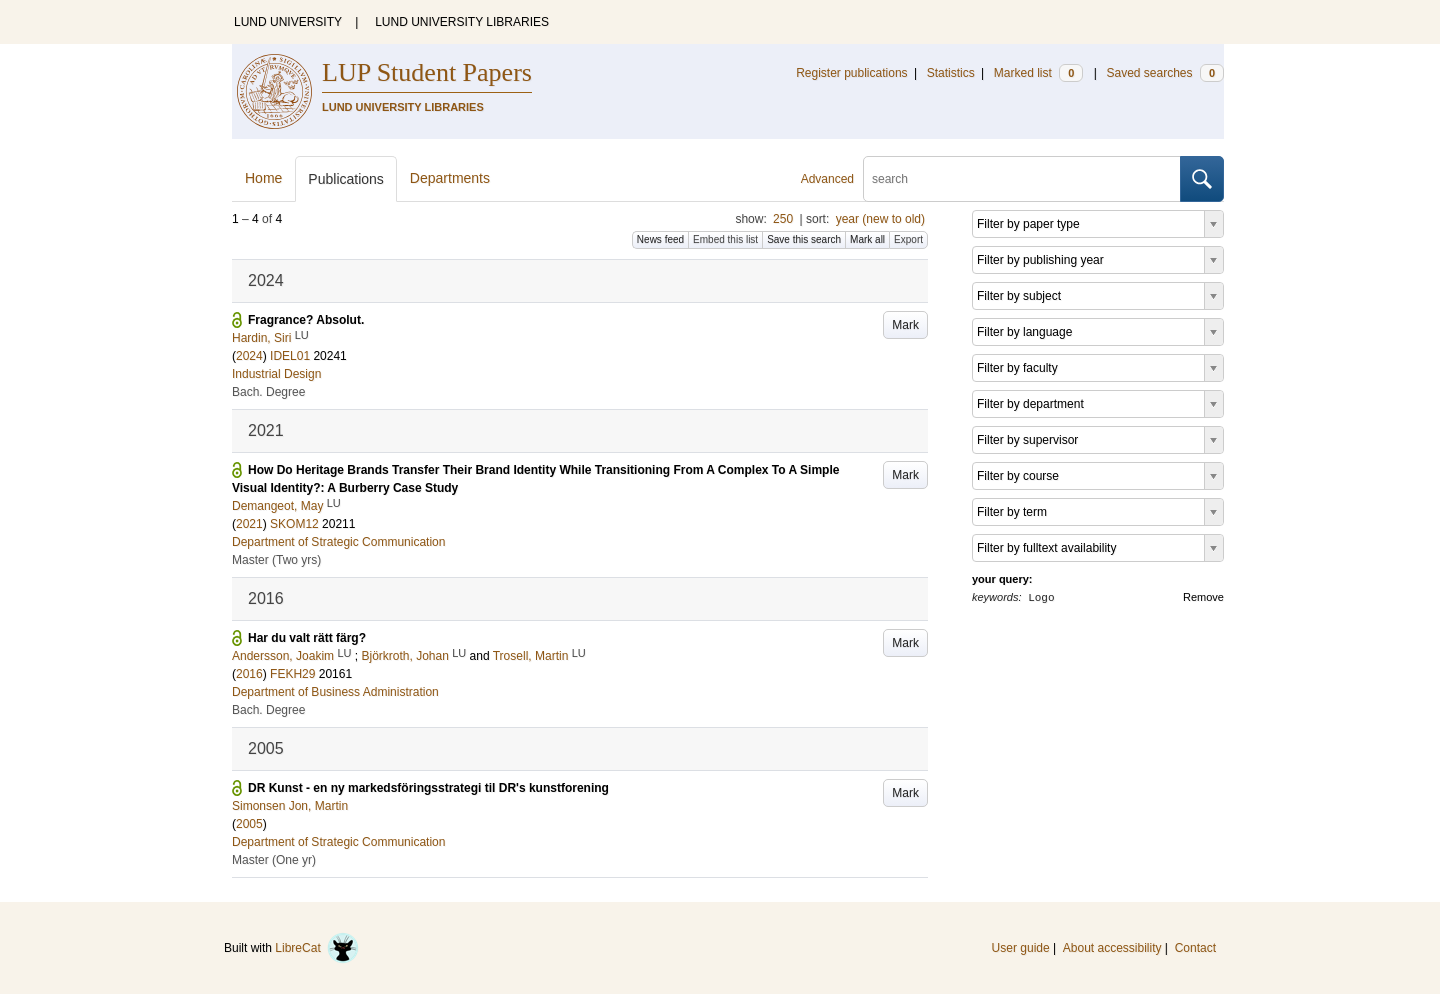  I want to click on year (new to old), so click(880, 219).